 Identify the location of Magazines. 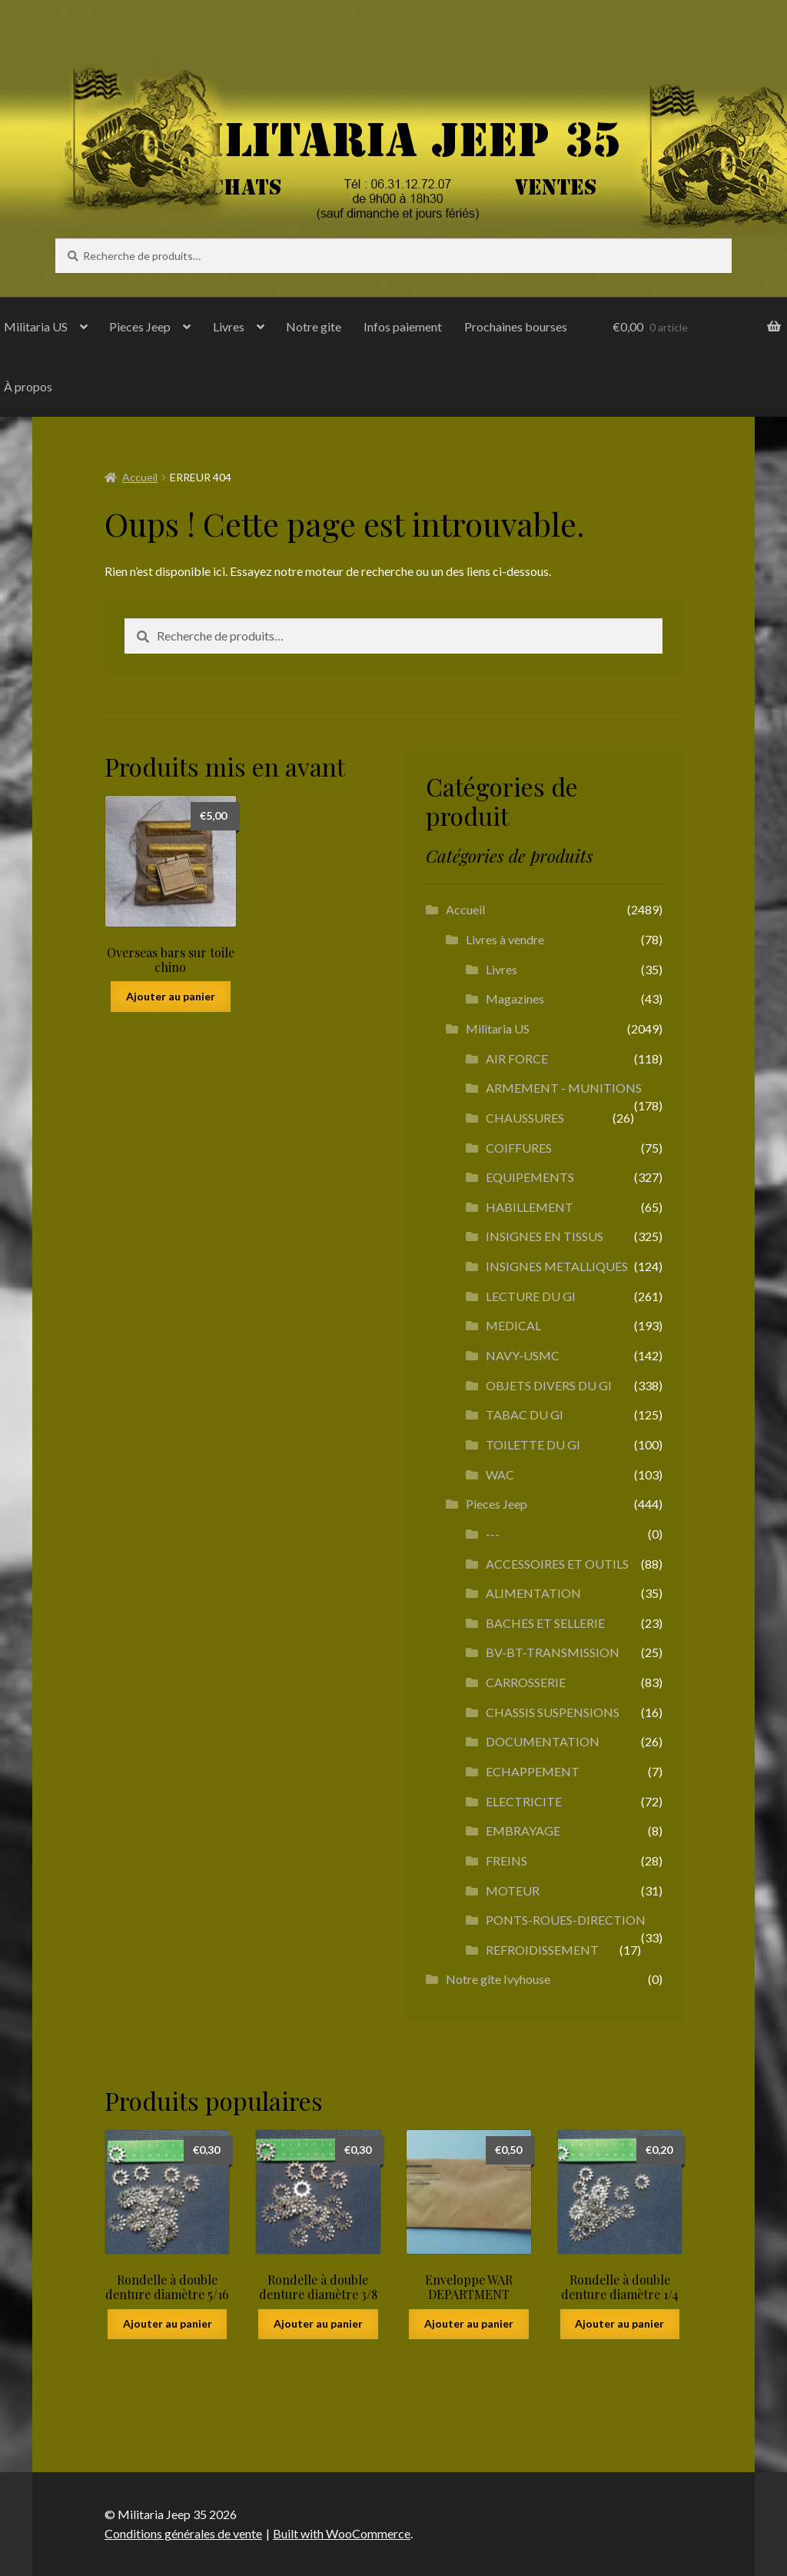
(515, 998).